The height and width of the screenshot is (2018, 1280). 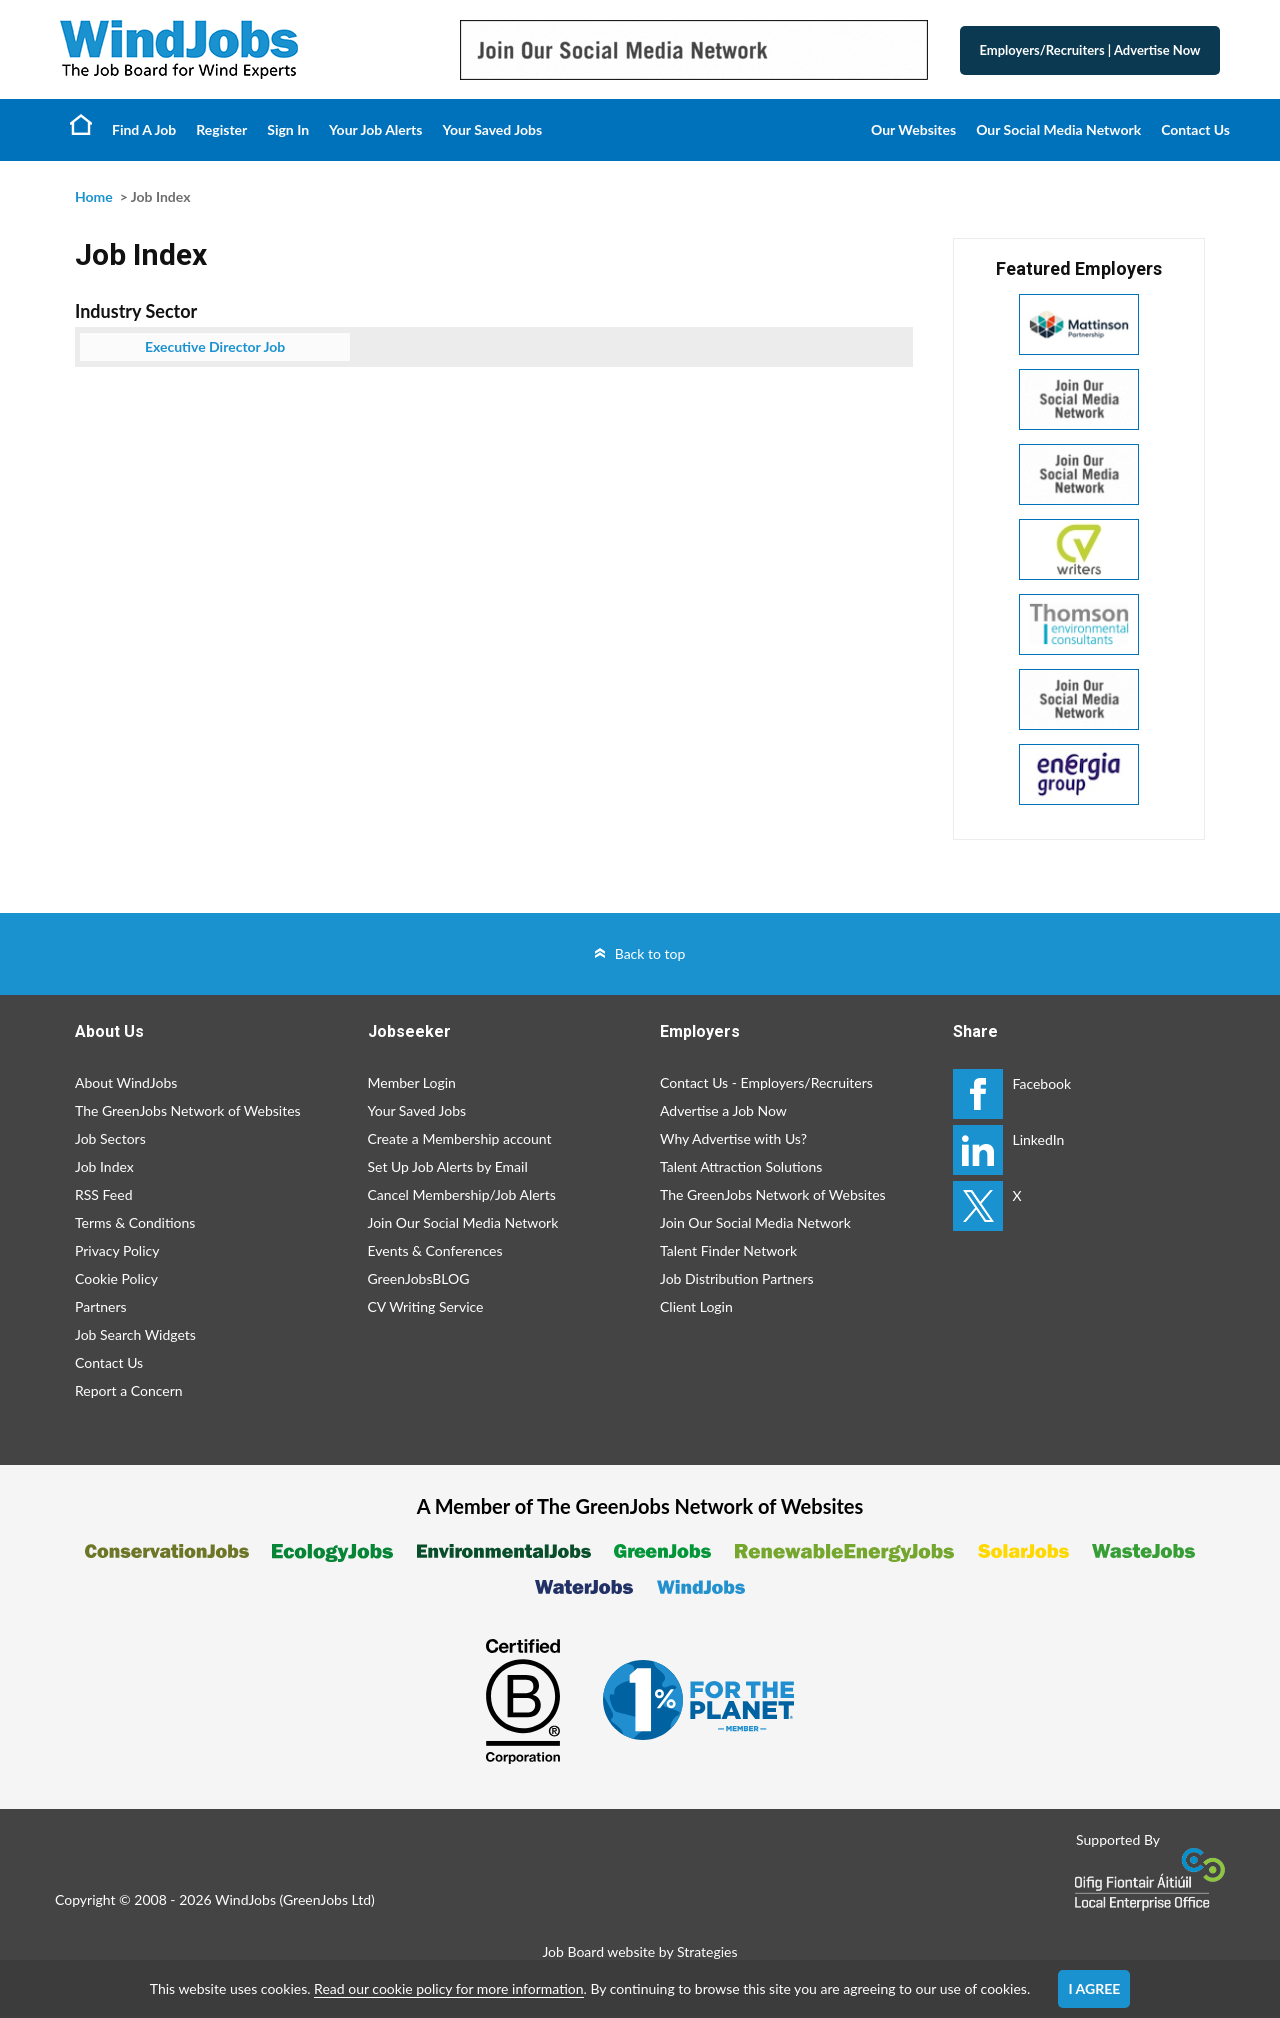 I want to click on Find A Job, so click(x=144, y=129).